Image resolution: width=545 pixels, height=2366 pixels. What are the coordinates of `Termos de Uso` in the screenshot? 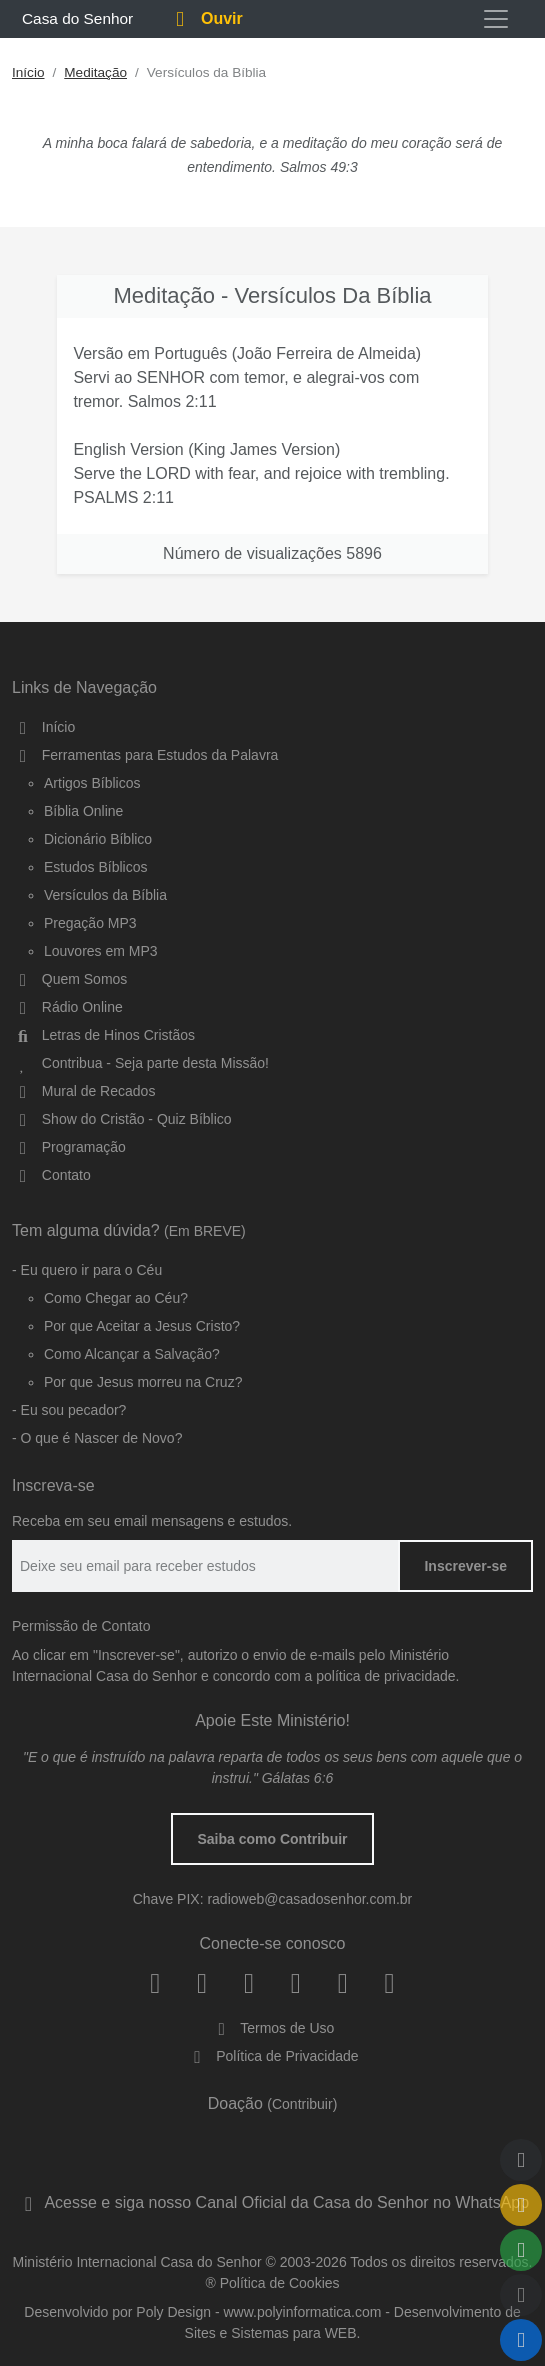 It's located at (273, 2028).